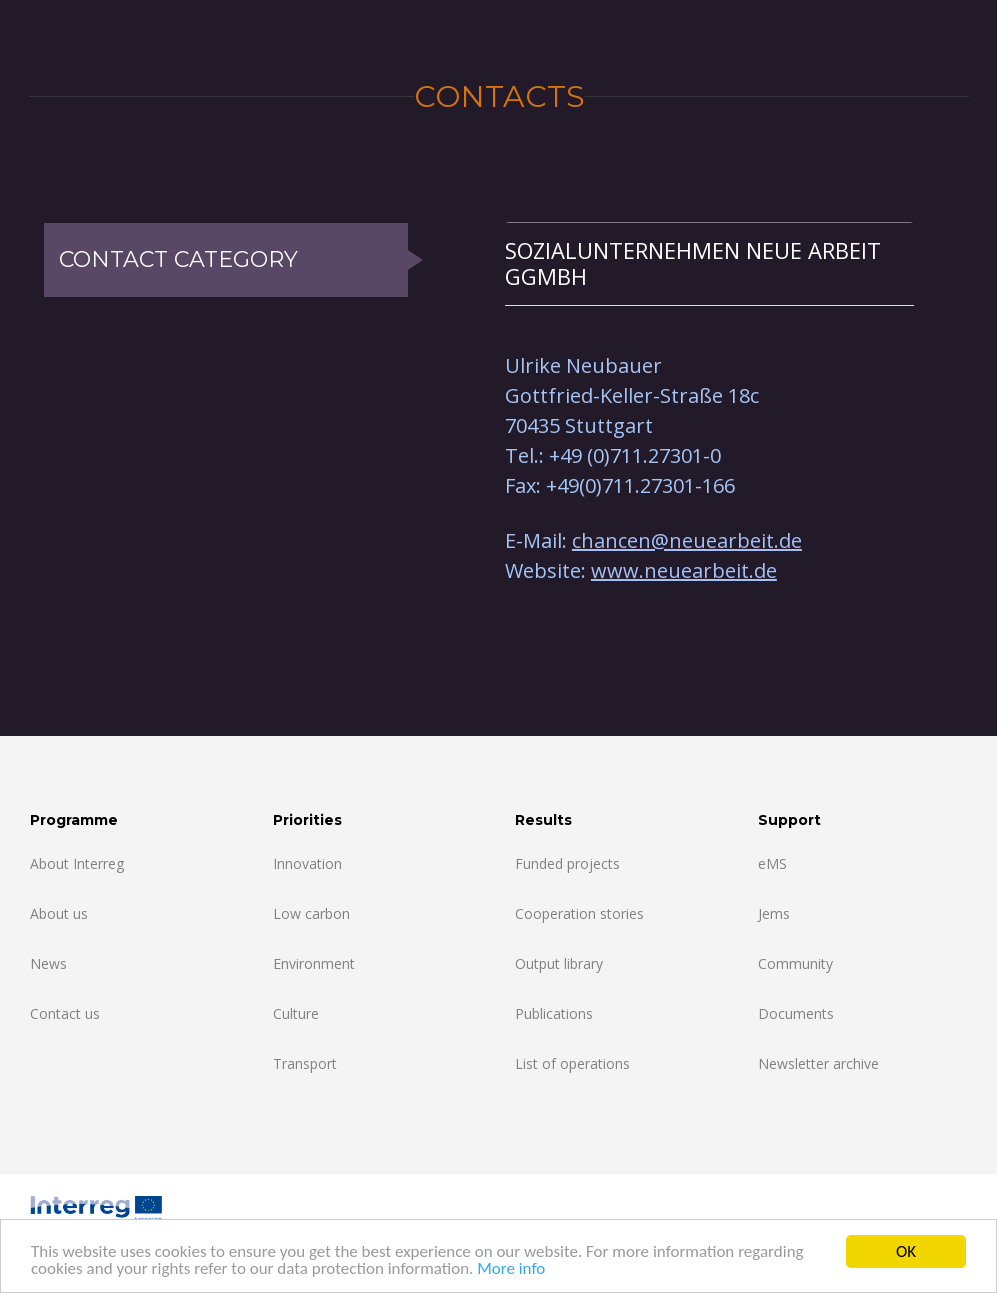  What do you see at coordinates (311, 913) in the screenshot?
I see `Low carbon` at bounding box center [311, 913].